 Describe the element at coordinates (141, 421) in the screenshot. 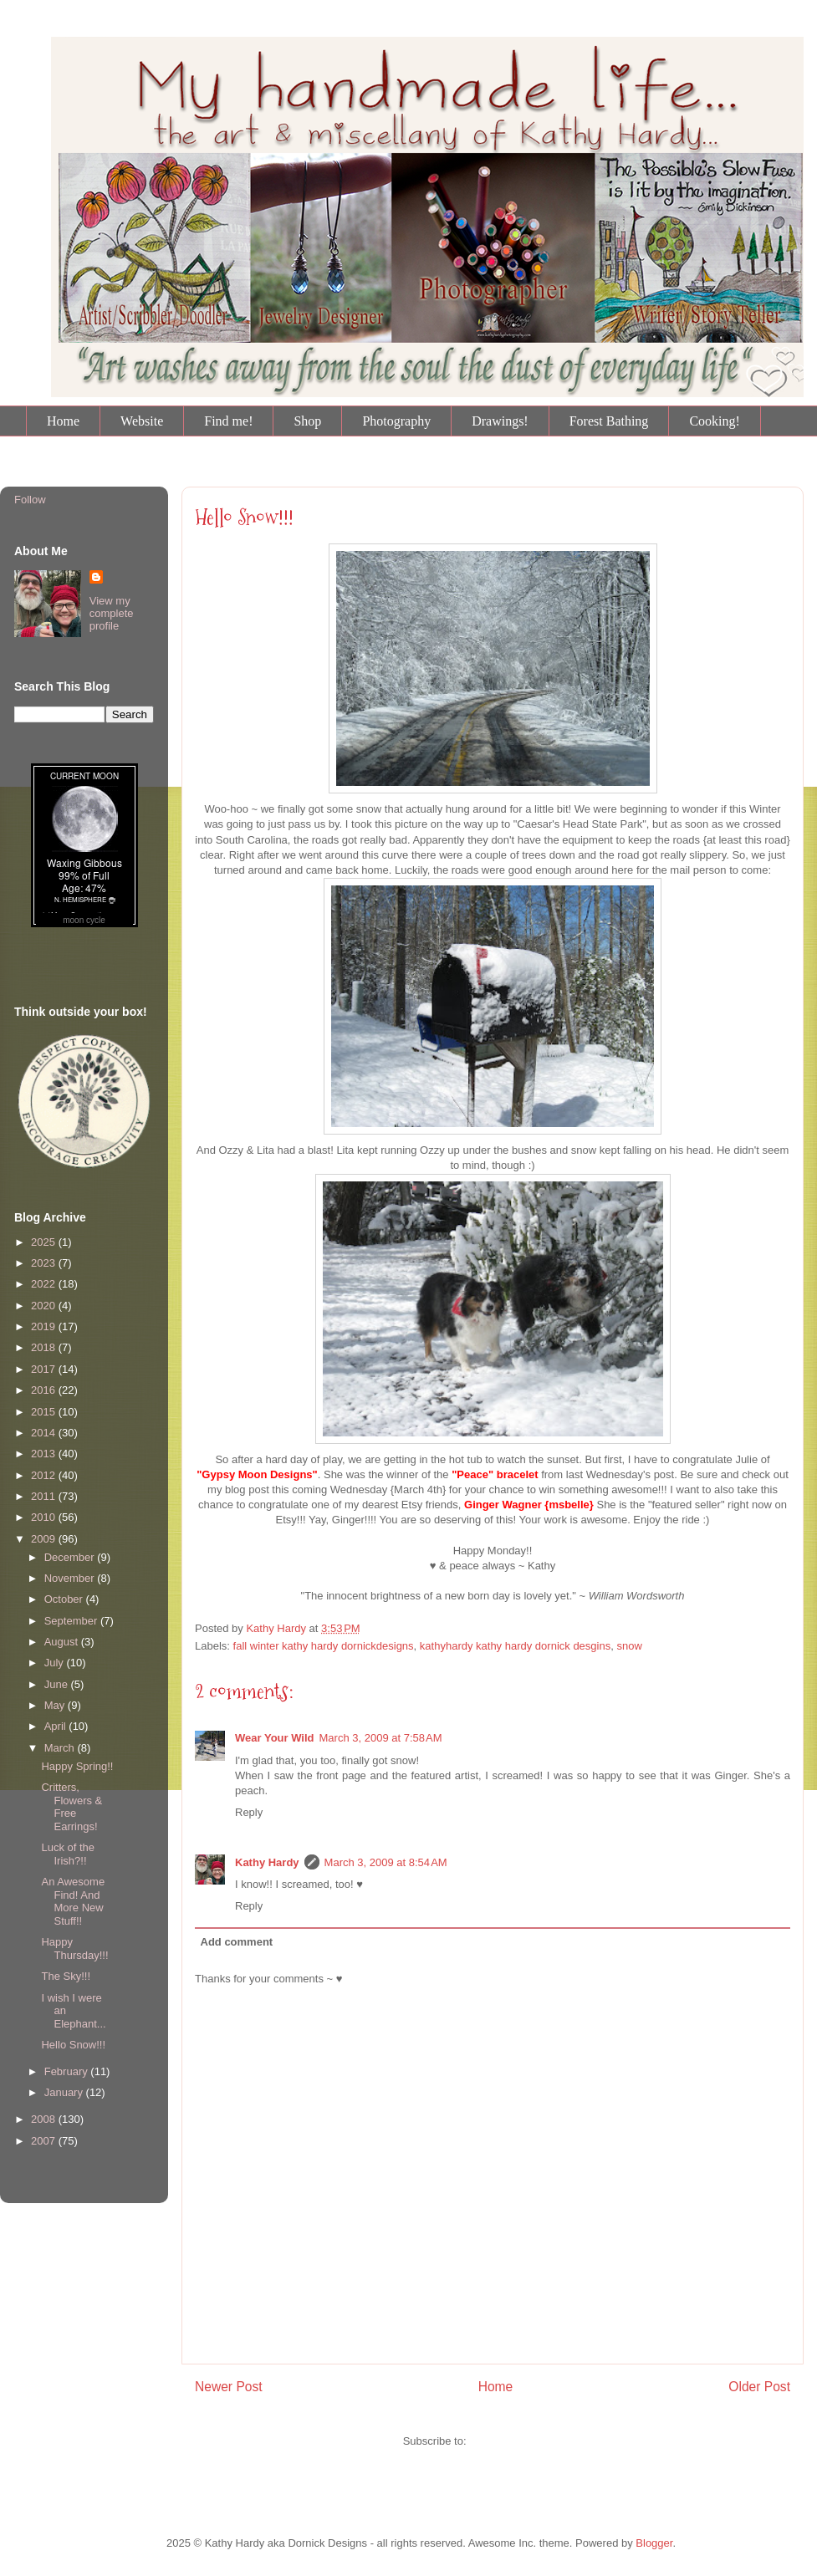

I see `Website` at that location.